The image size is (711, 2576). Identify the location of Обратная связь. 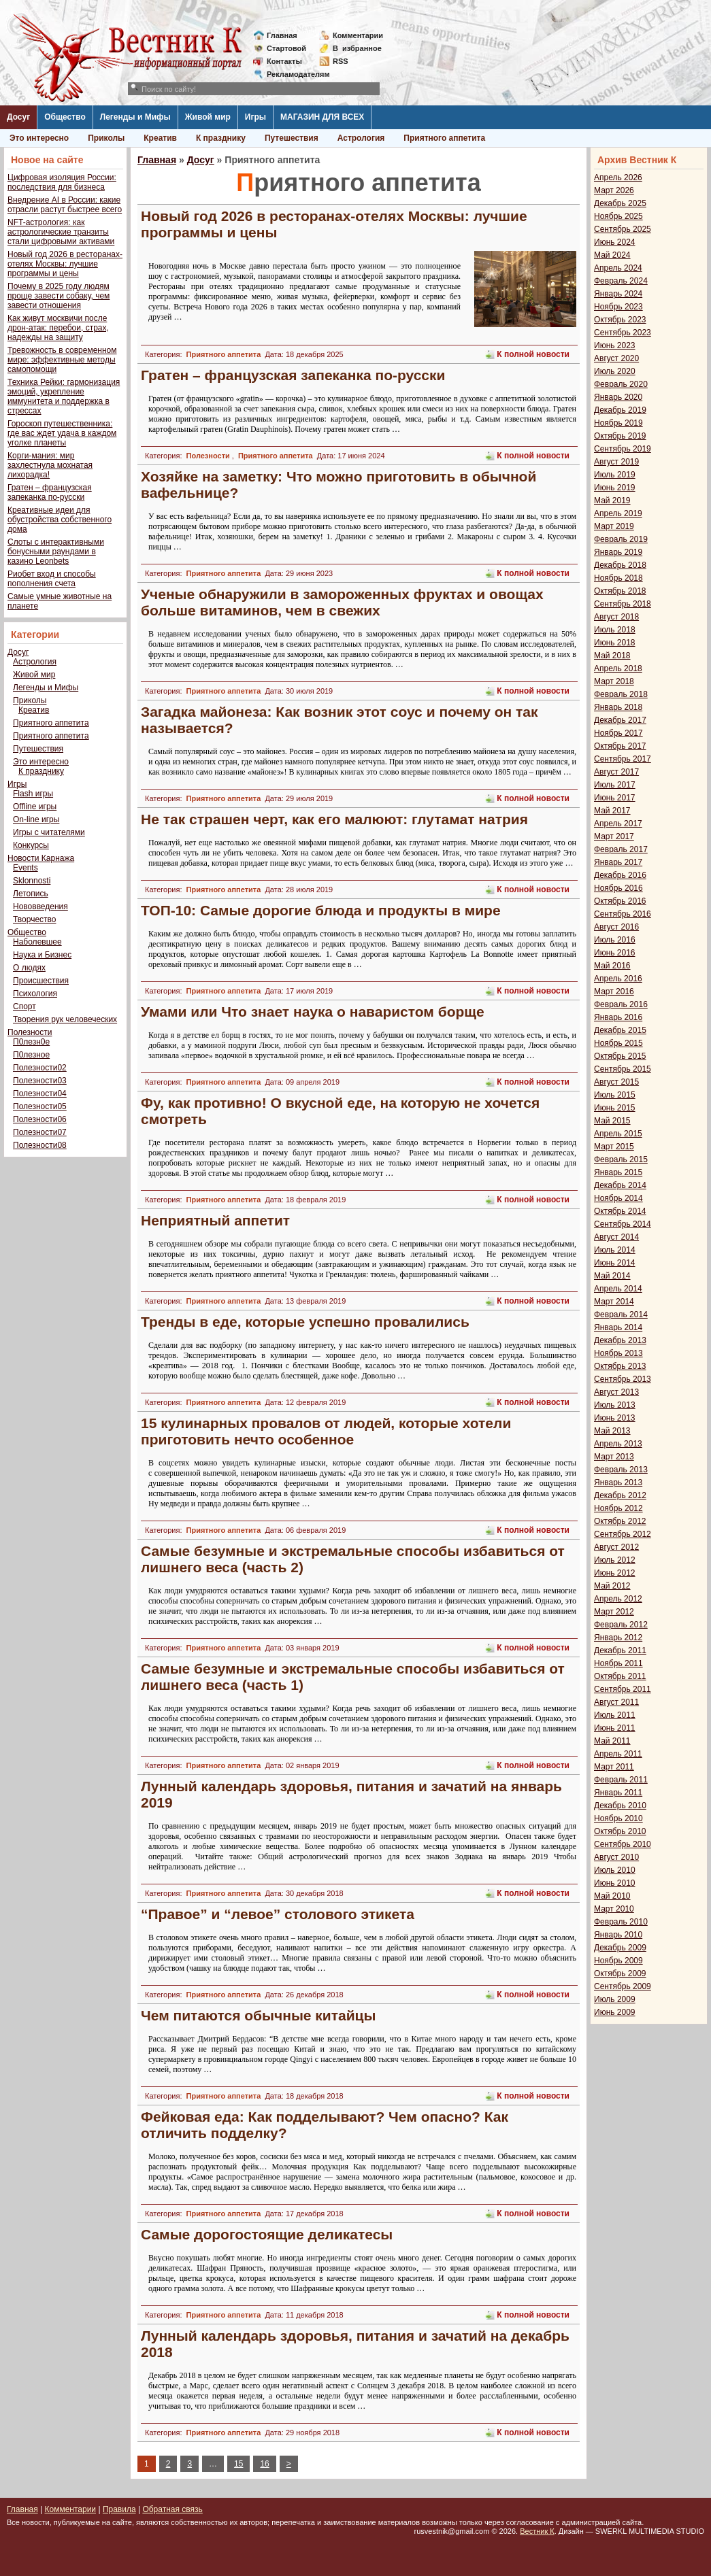
(172, 2509).